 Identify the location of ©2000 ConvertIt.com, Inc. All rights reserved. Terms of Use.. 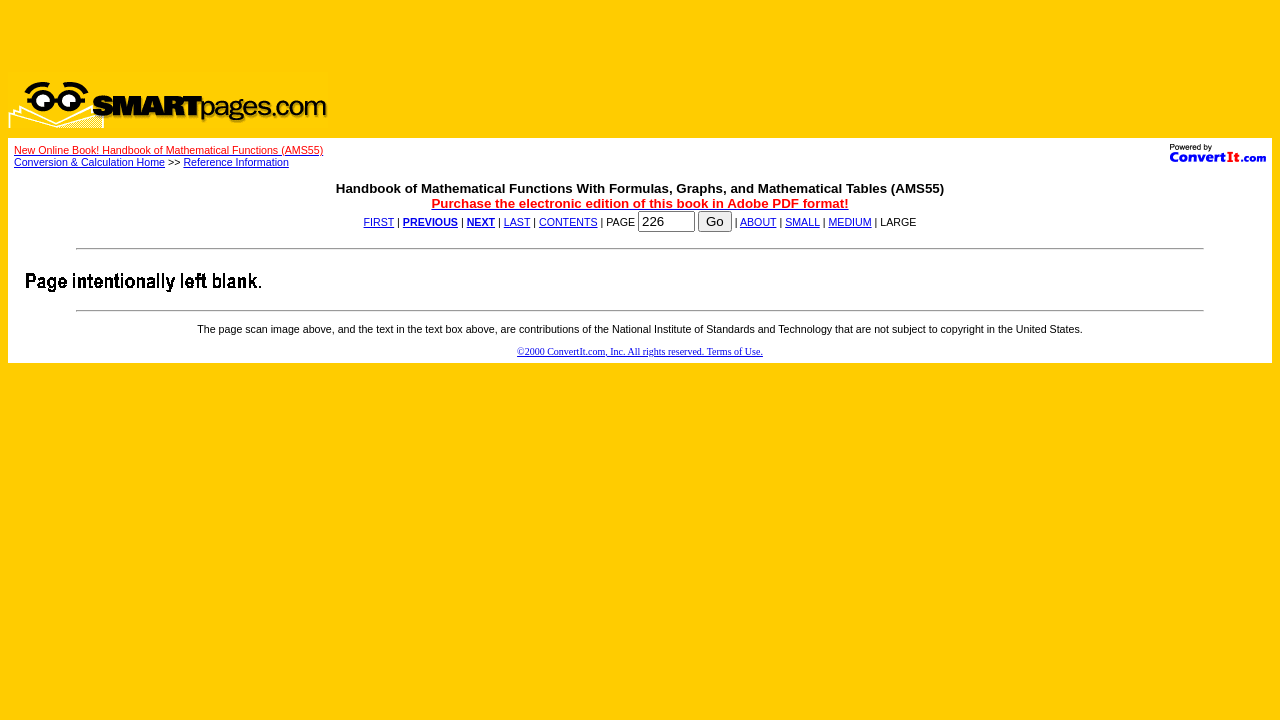
(640, 351).